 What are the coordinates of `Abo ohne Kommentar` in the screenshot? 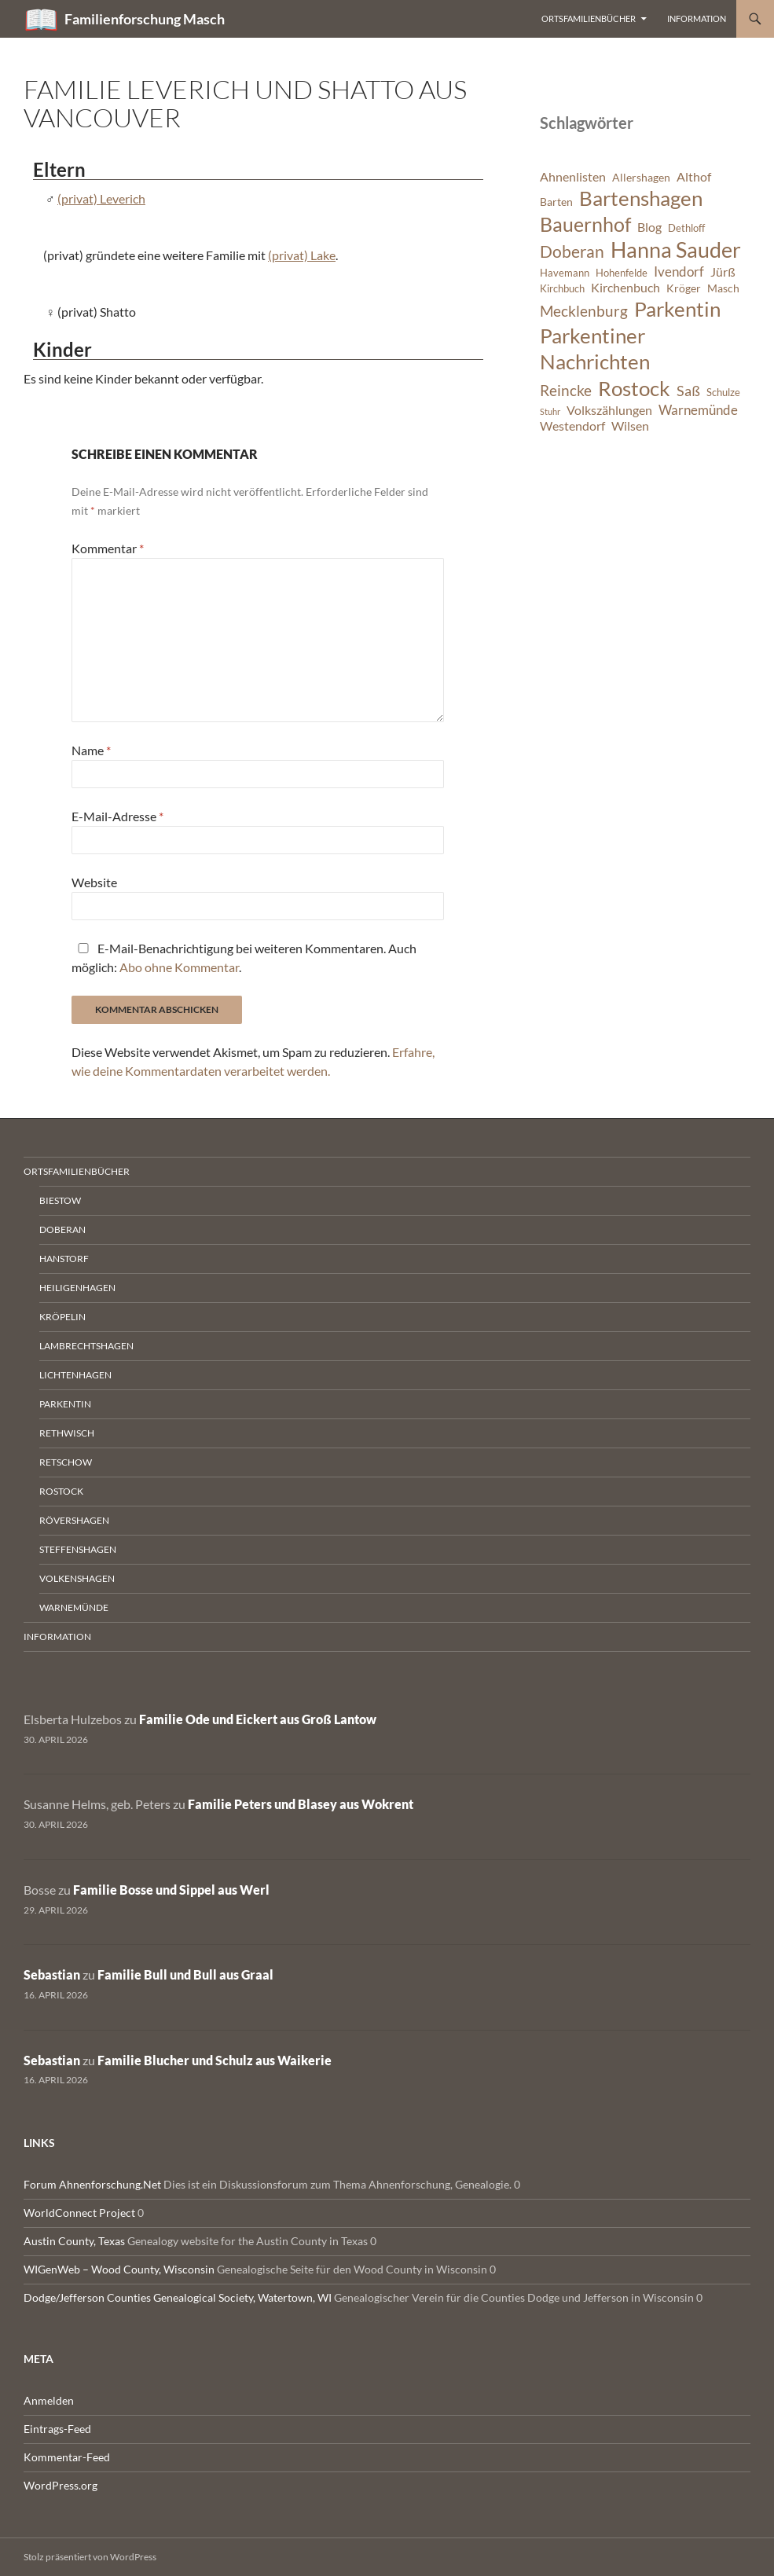 It's located at (179, 967).